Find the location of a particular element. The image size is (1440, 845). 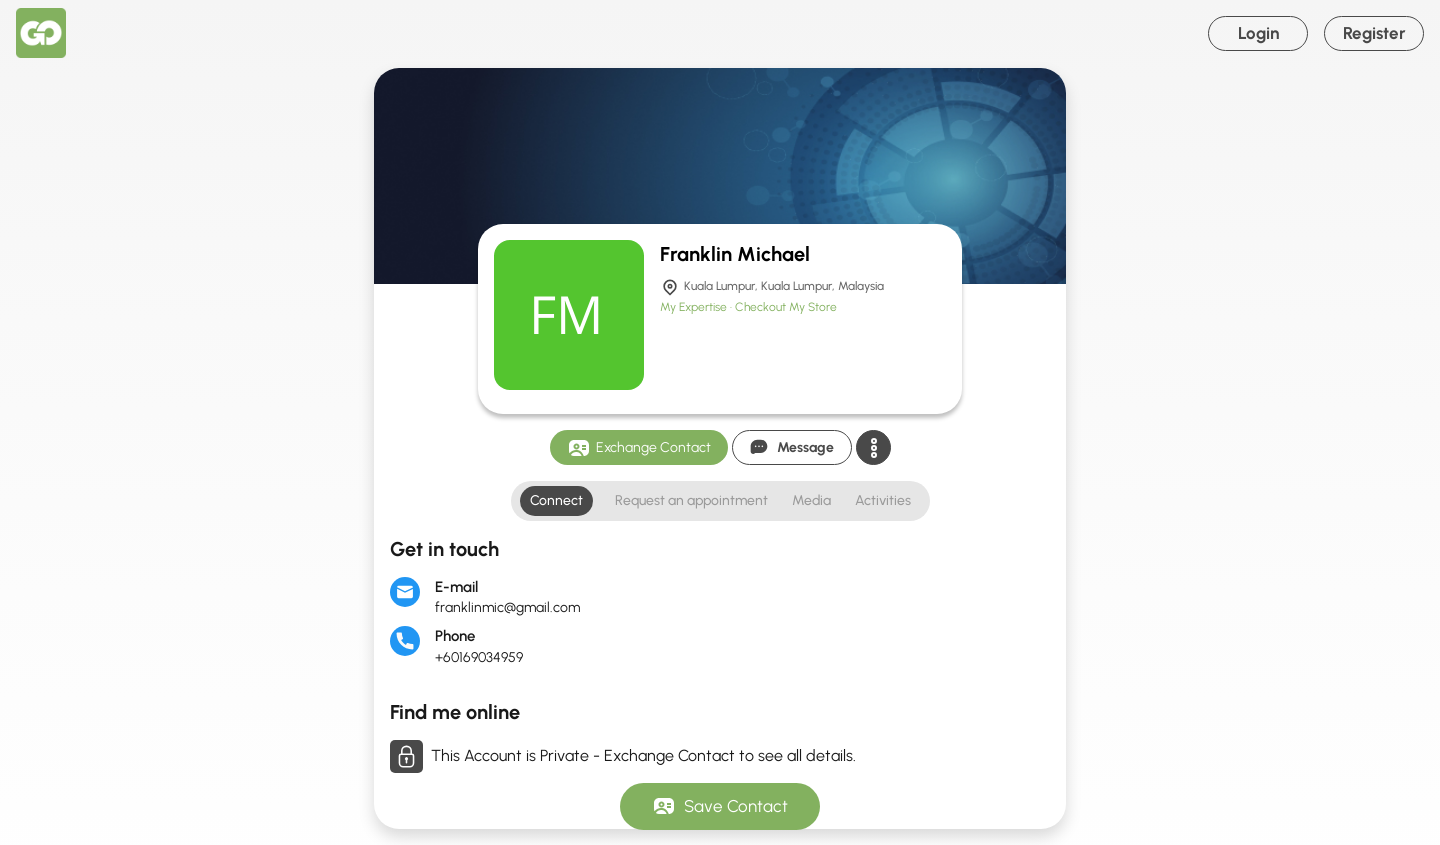

Login is located at coordinates (1258, 33).